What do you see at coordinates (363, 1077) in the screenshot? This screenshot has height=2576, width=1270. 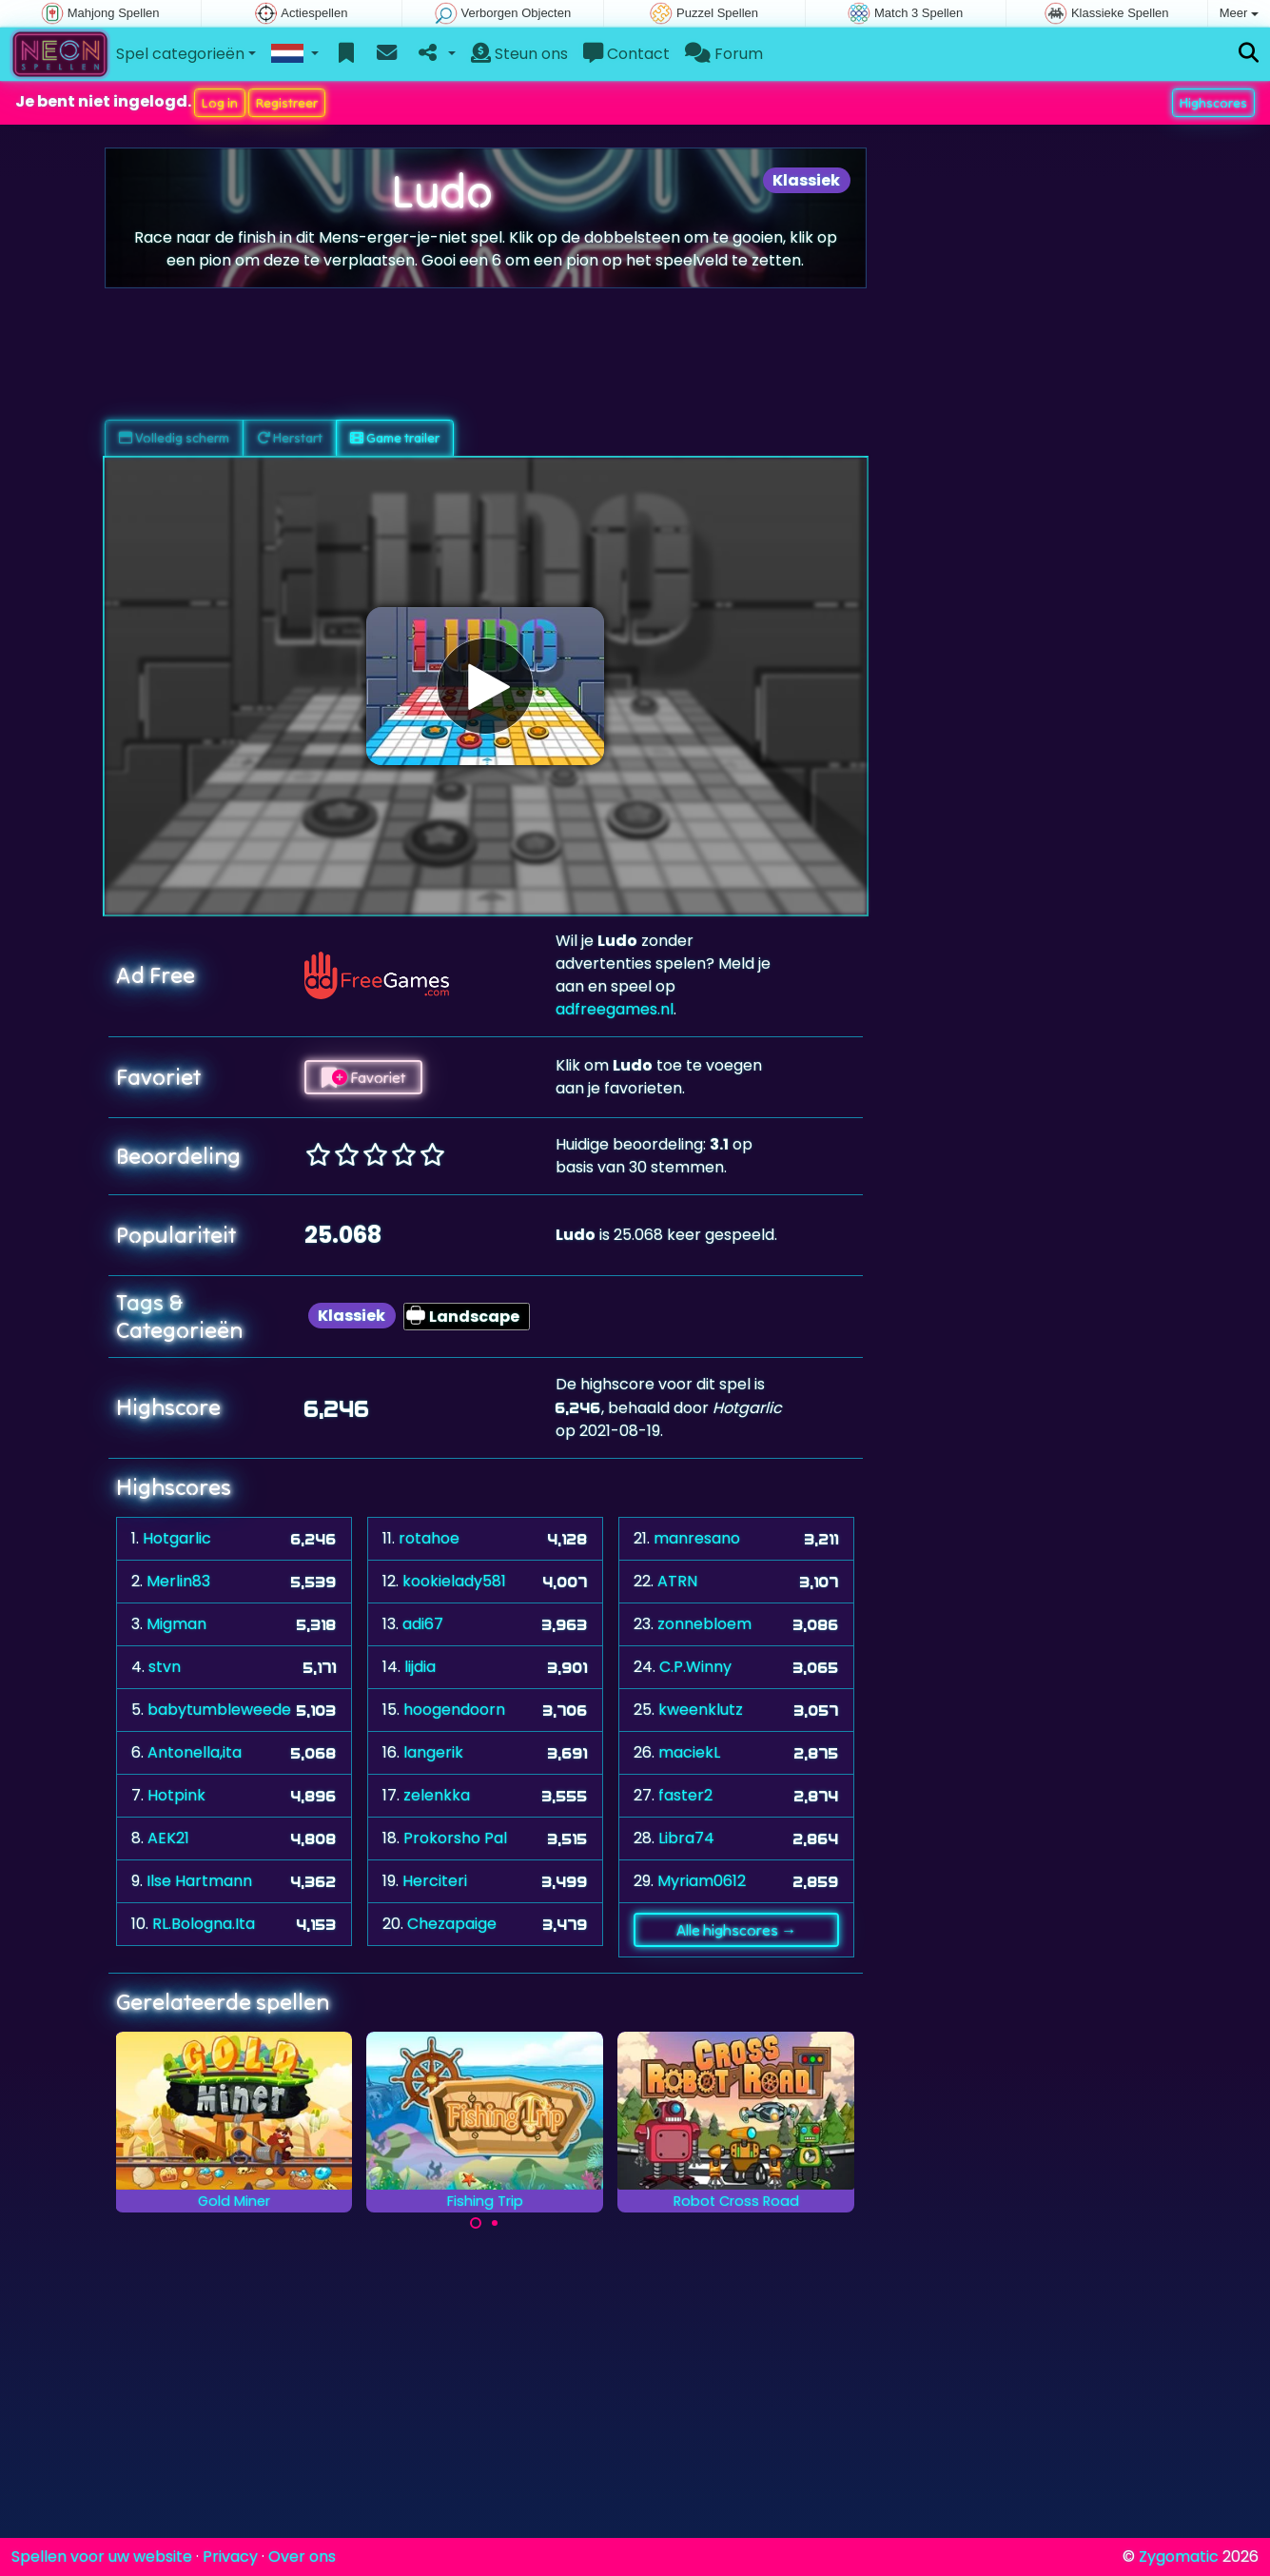 I see `Favoriet` at bounding box center [363, 1077].